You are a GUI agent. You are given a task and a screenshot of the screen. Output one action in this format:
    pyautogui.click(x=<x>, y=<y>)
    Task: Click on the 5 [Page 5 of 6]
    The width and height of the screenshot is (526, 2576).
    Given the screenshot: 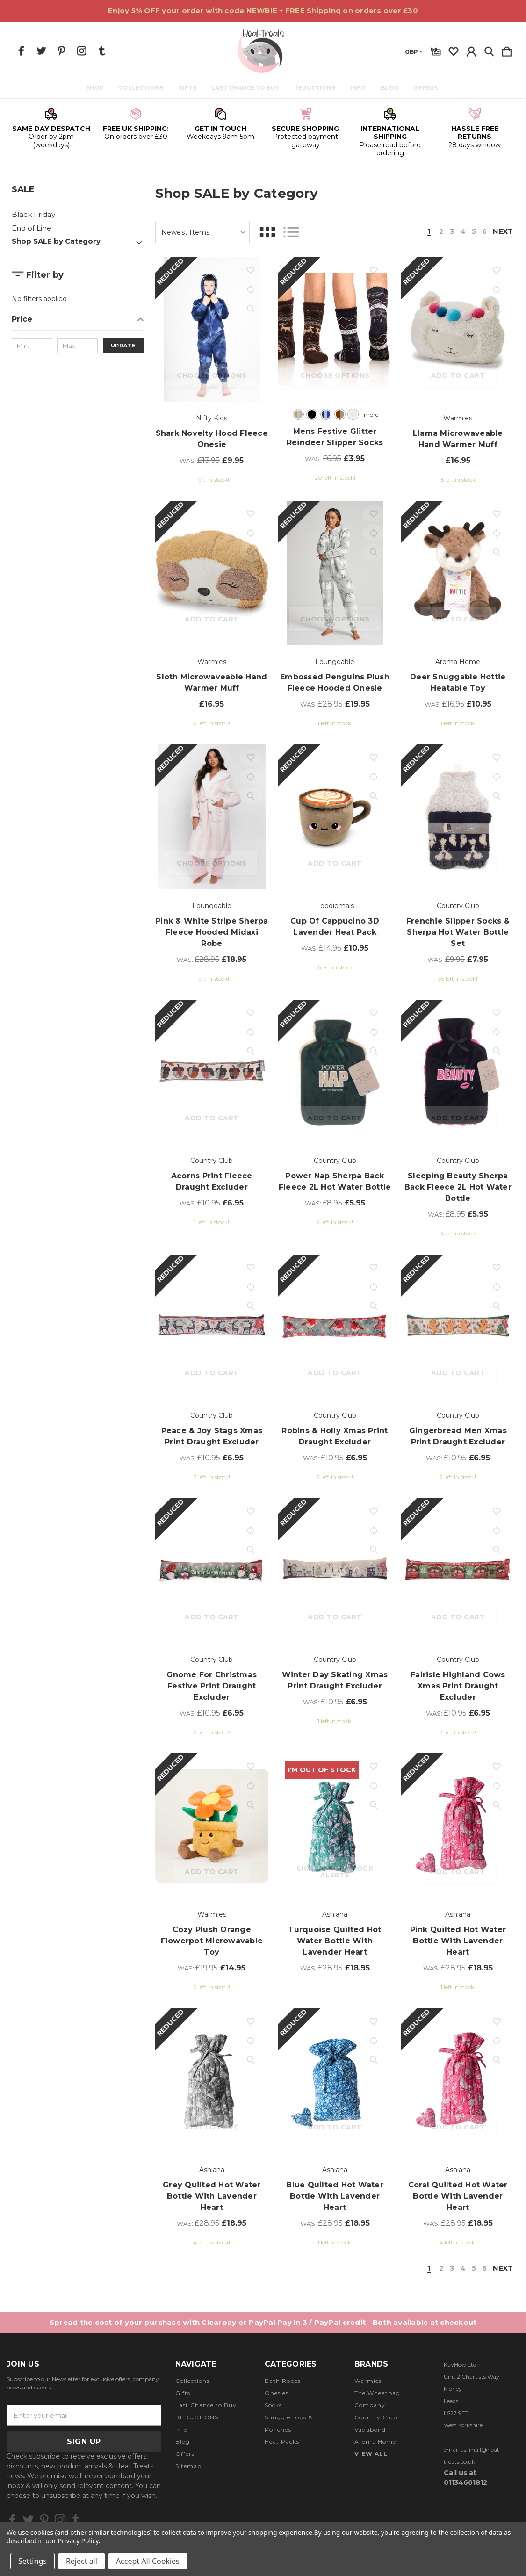 What is the action you would take?
    pyautogui.click(x=472, y=232)
    